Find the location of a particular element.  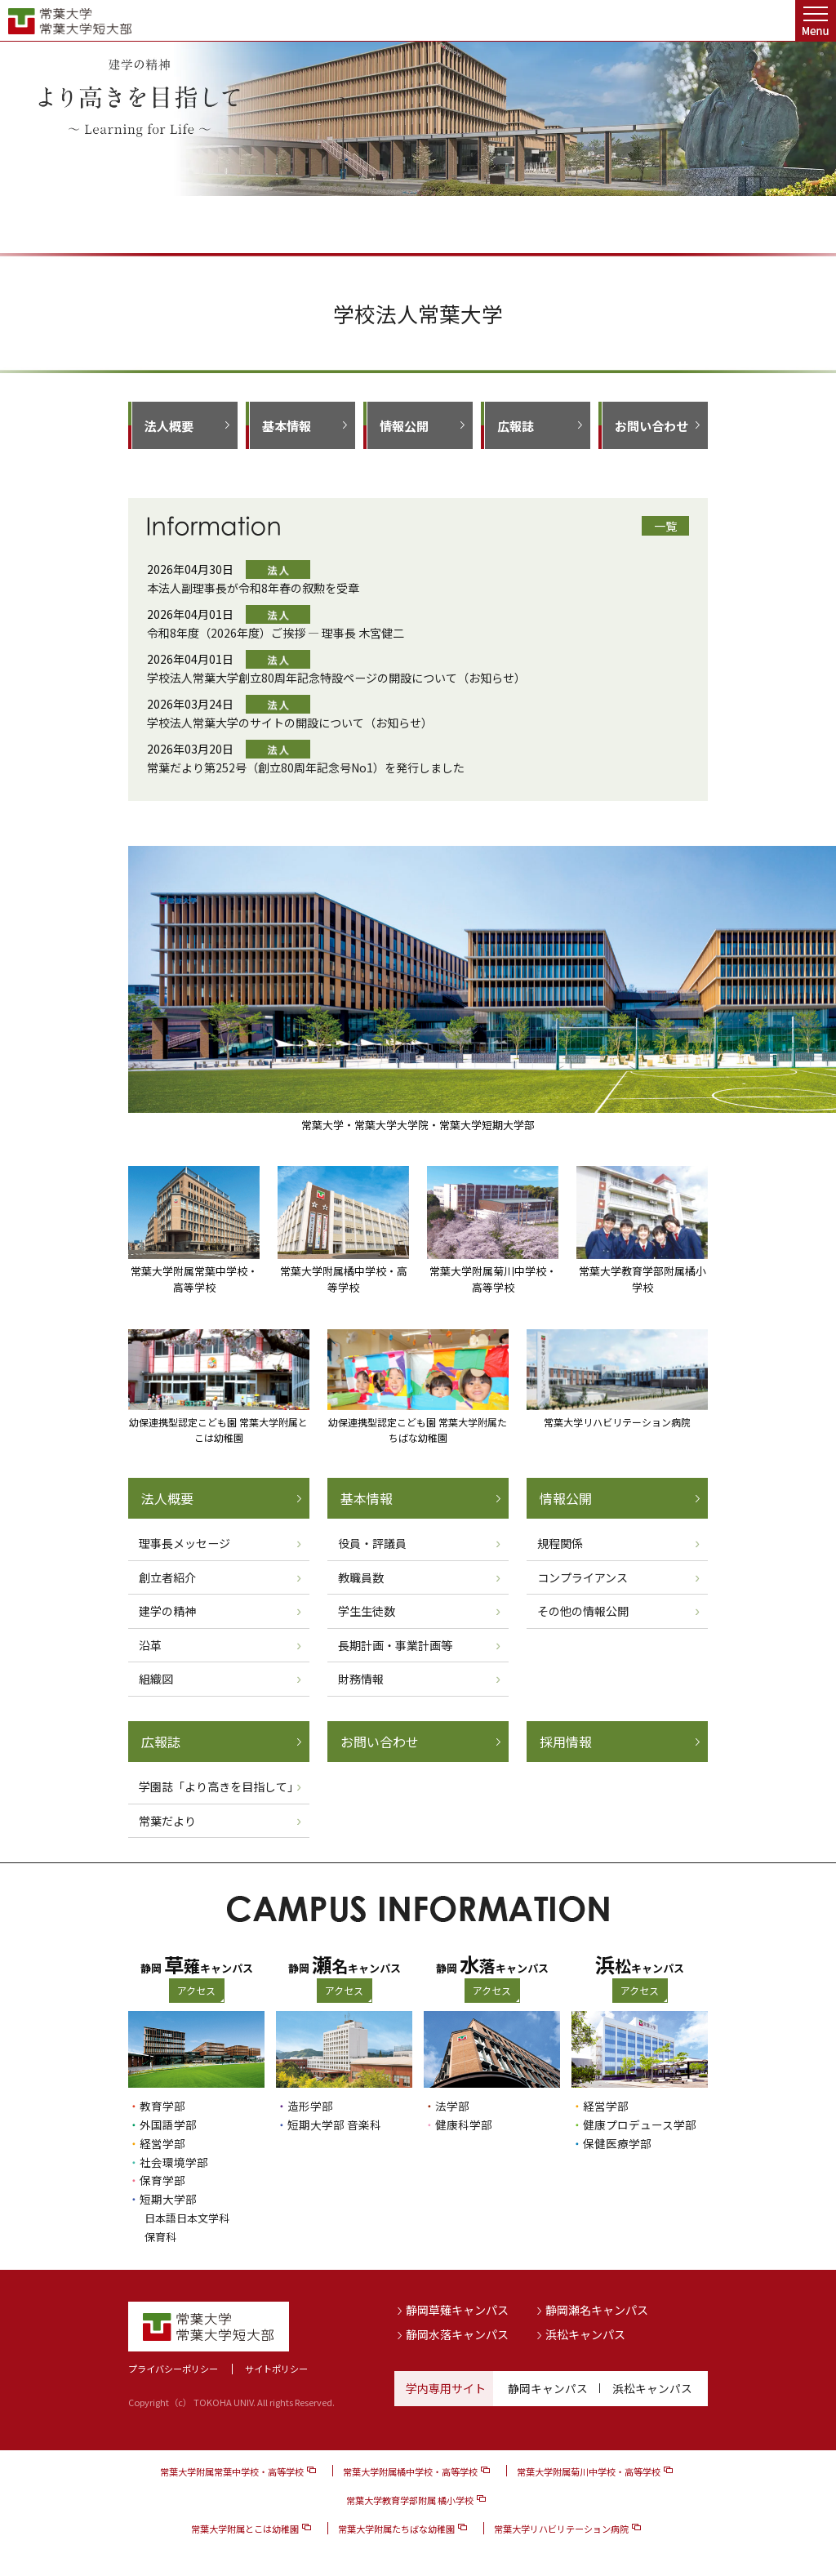

常葉大学附属とこは幼稚園 is located at coordinates (245, 2523).